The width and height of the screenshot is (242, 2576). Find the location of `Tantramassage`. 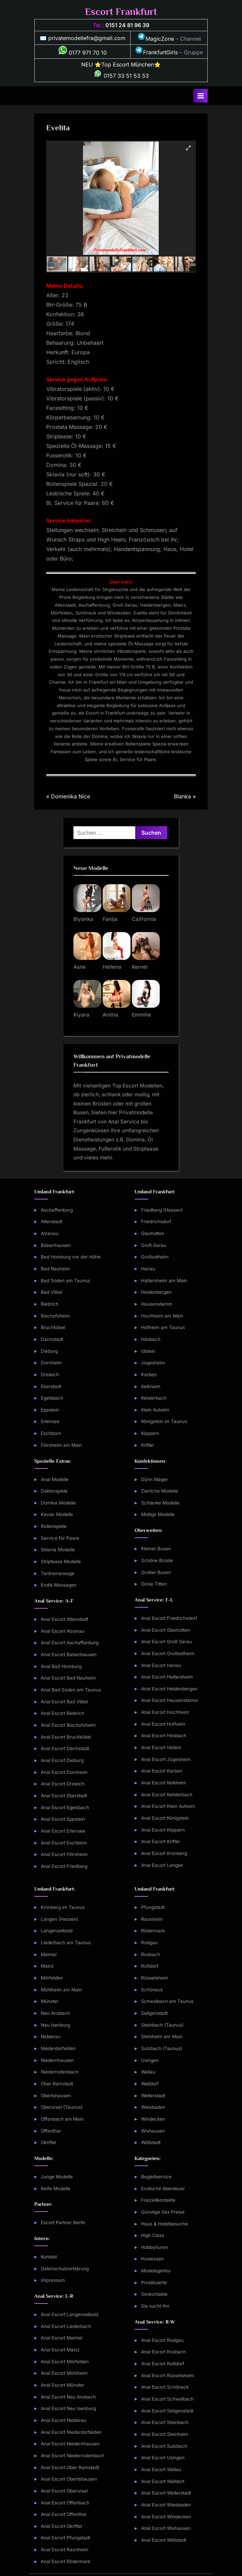

Tantramassage is located at coordinates (57, 1573).